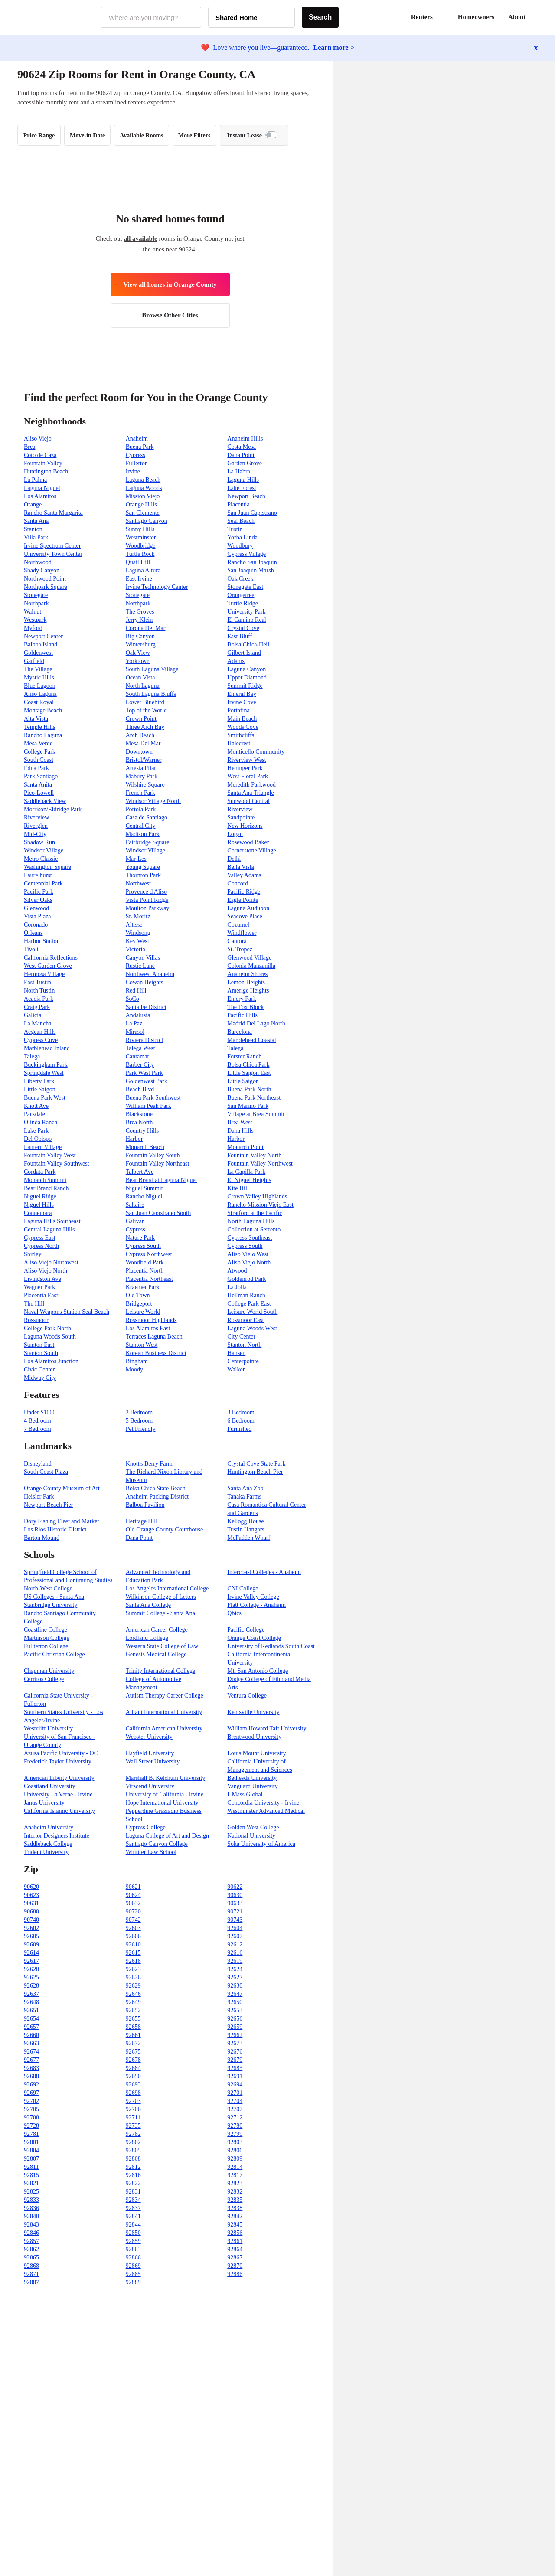 The height and width of the screenshot is (2576, 555). What do you see at coordinates (45, 801) in the screenshot?
I see `Saddleback View` at bounding box center [45, 801].